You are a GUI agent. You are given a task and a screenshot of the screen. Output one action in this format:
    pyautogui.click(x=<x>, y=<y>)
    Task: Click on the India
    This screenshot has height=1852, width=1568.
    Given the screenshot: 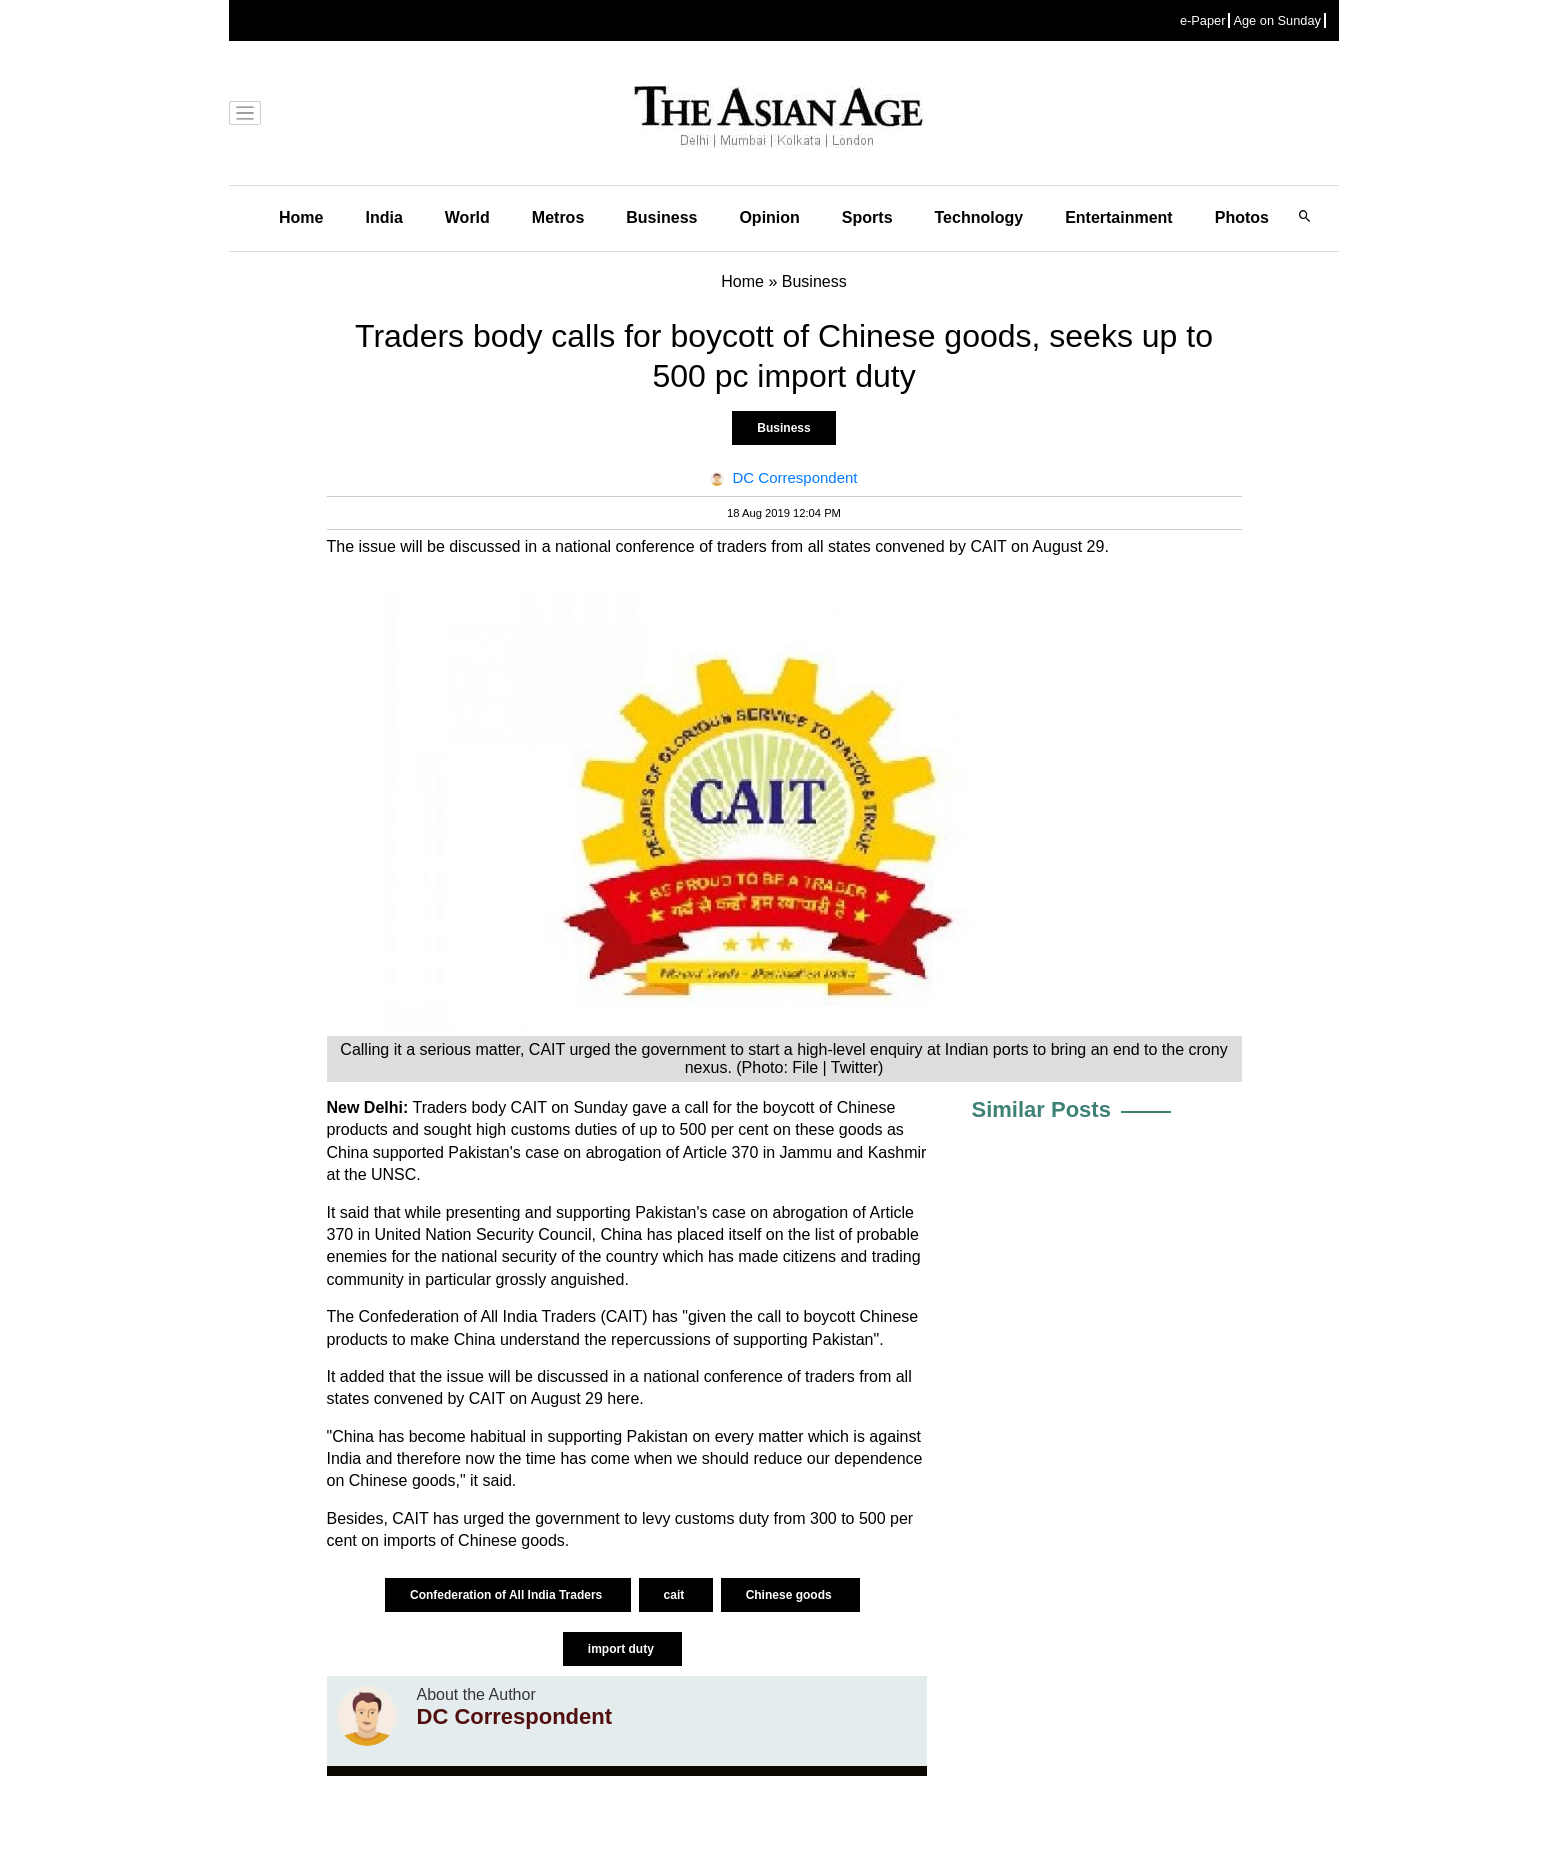 What is the action you would take?
    pyautogui.click(x=383, y=217)
    